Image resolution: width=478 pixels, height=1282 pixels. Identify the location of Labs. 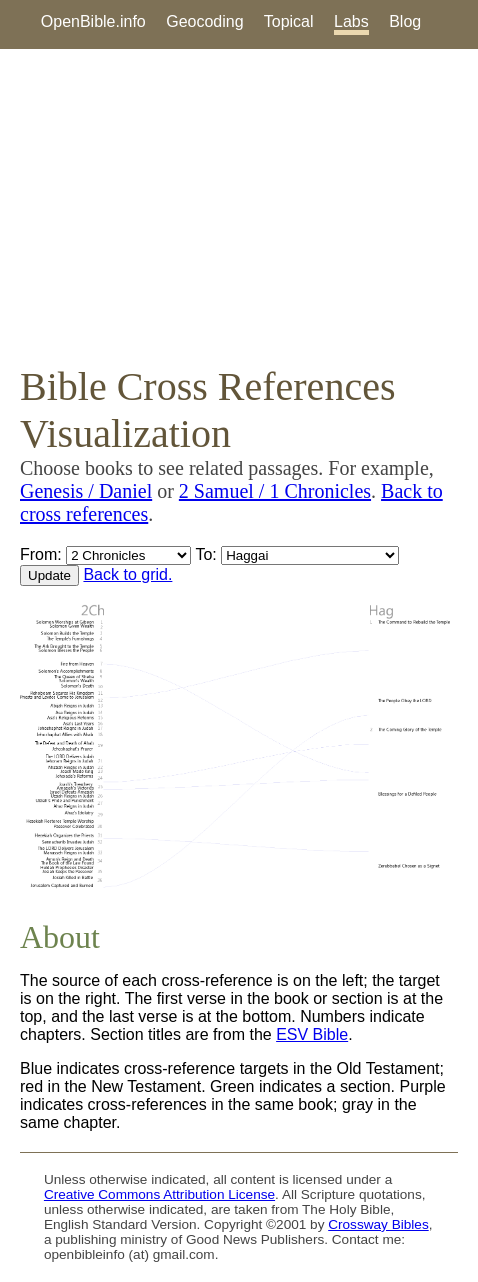
(351, 21).